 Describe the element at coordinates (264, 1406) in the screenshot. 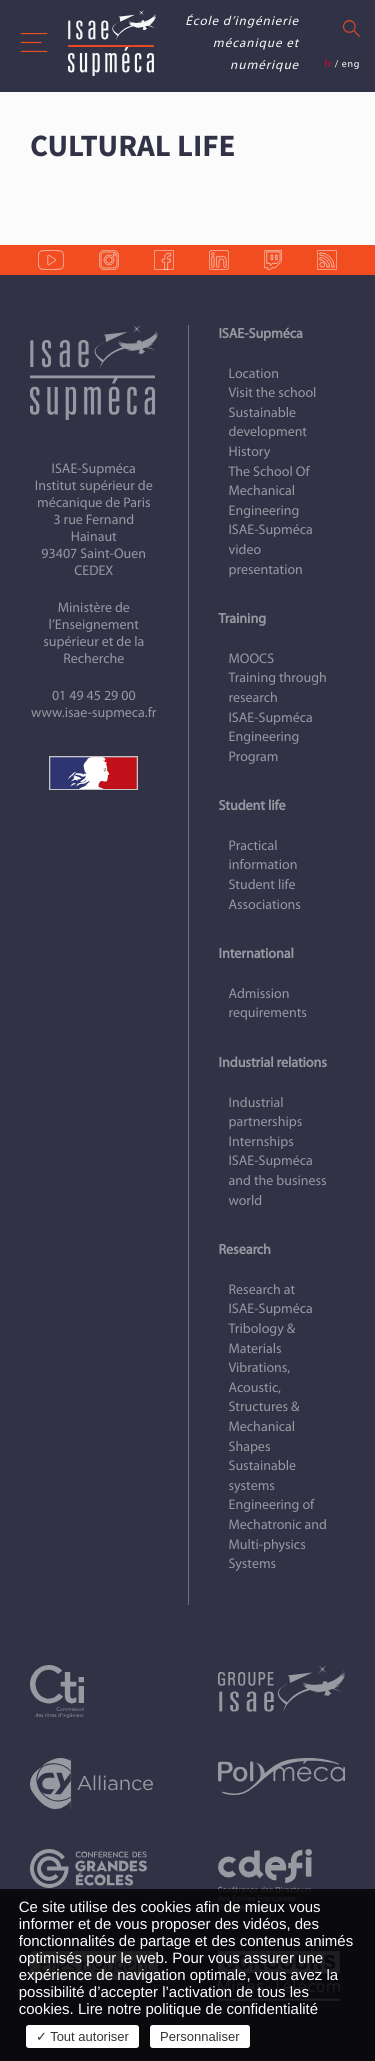

I see `Vibrations, Acoustic, Structures & Mechanical Shapes` at that location.